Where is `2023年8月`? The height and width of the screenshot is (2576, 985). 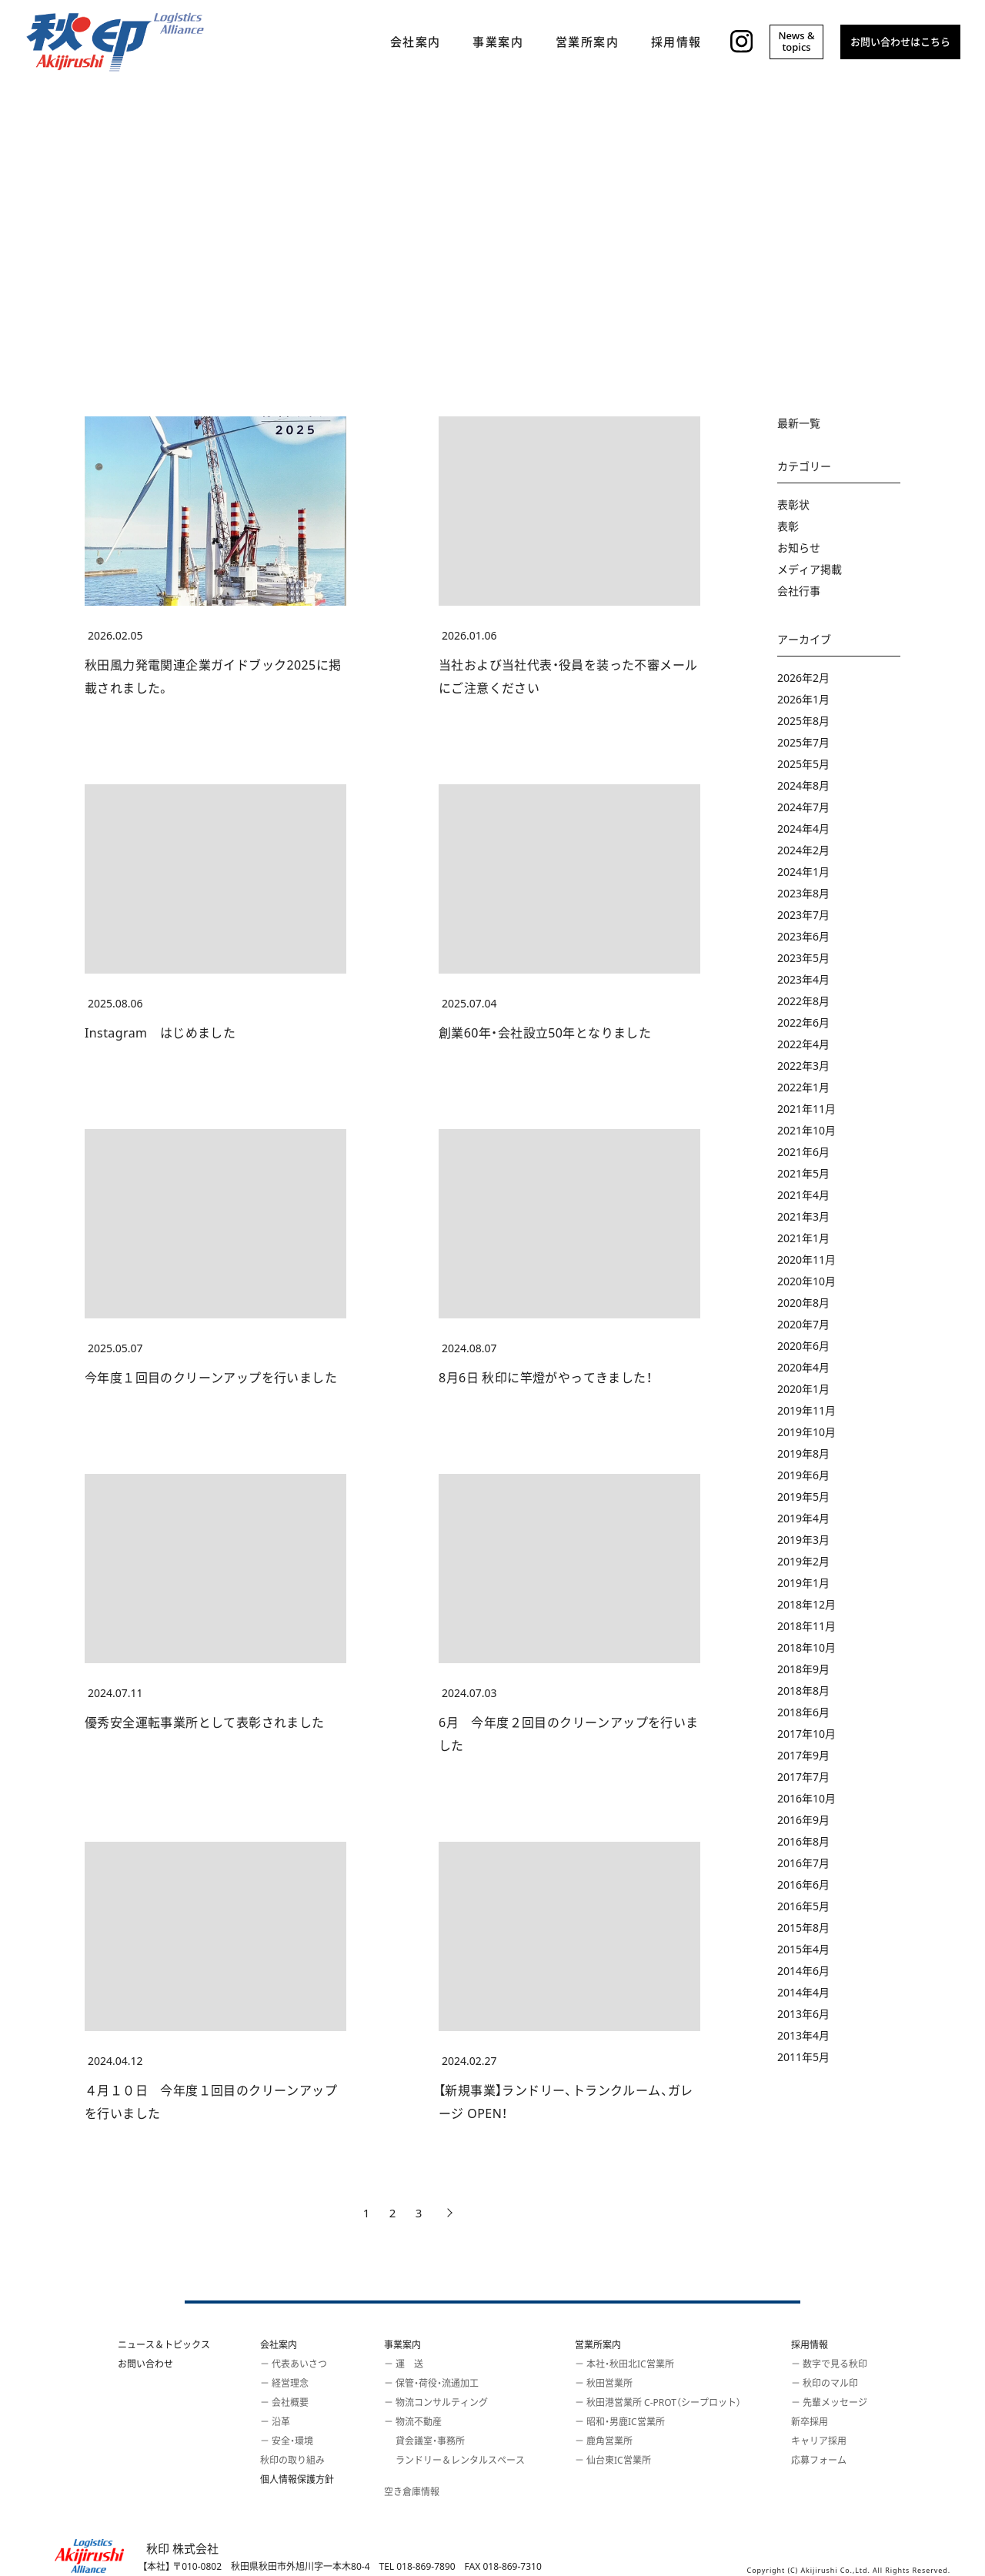 2023年8月 is located at coordinates (803, 893).